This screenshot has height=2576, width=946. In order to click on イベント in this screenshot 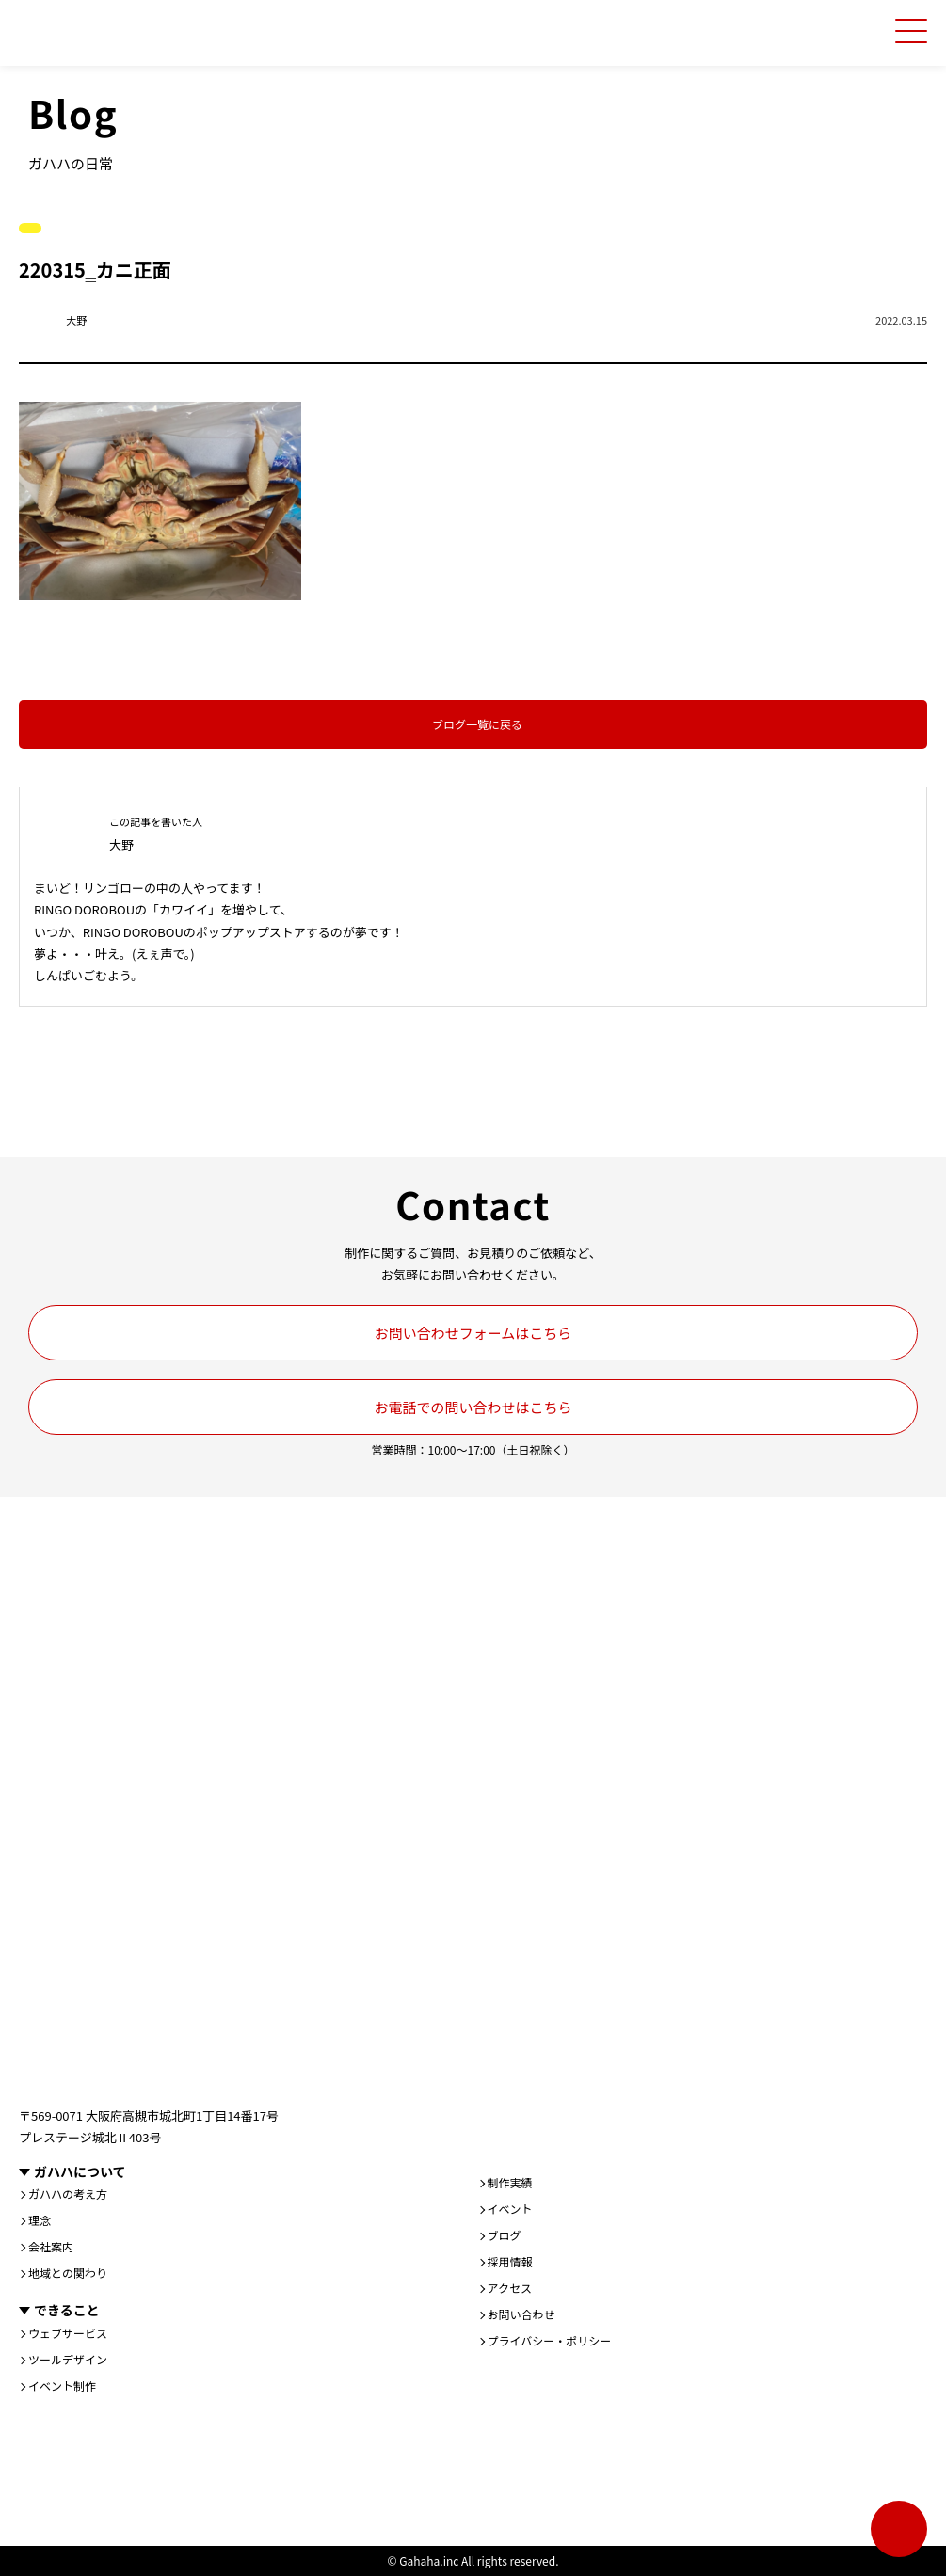, I will do `click(510, 2209)`.